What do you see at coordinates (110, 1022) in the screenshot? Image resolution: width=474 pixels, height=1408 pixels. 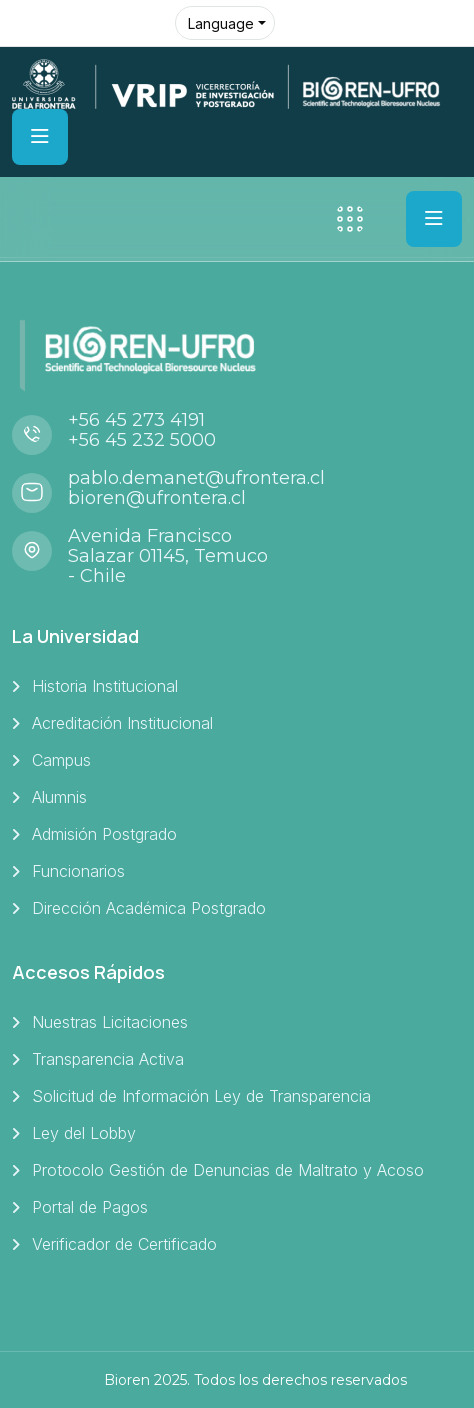 I see `Nuestras Licitaciones` at bounding box center [110, 1022].